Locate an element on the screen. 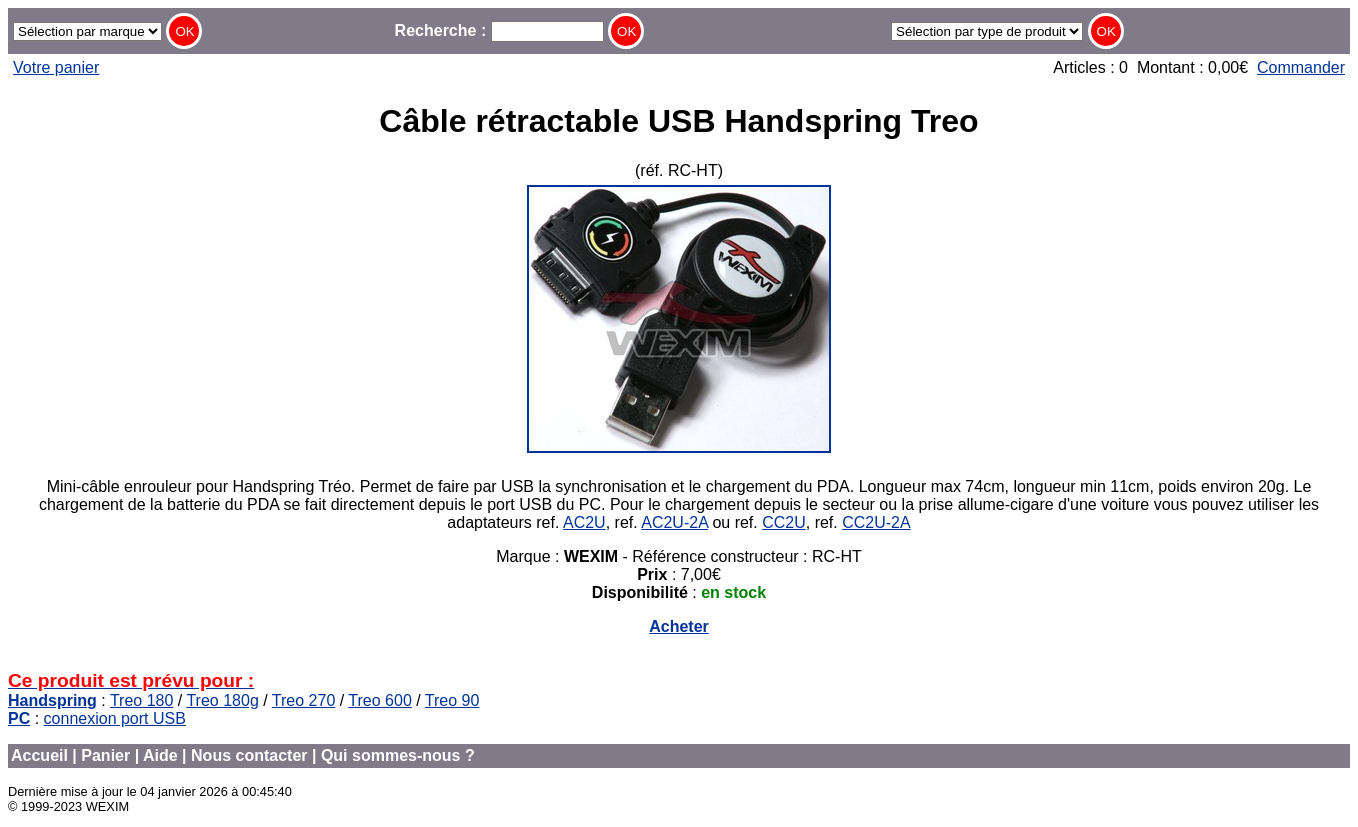  CC2U is located at coordinates (784, 522).